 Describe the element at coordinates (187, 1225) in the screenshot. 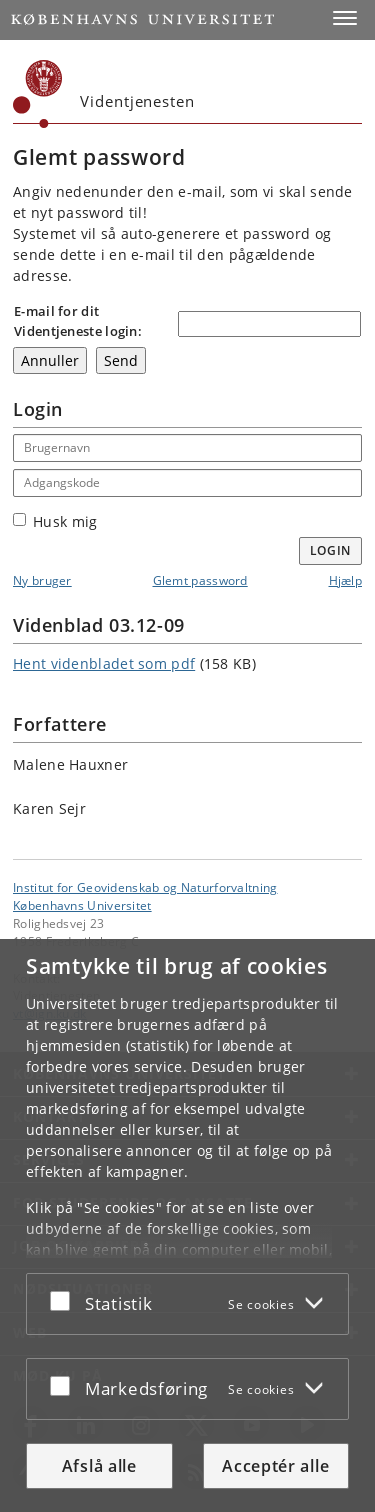

I see `[dialog]` at that location.